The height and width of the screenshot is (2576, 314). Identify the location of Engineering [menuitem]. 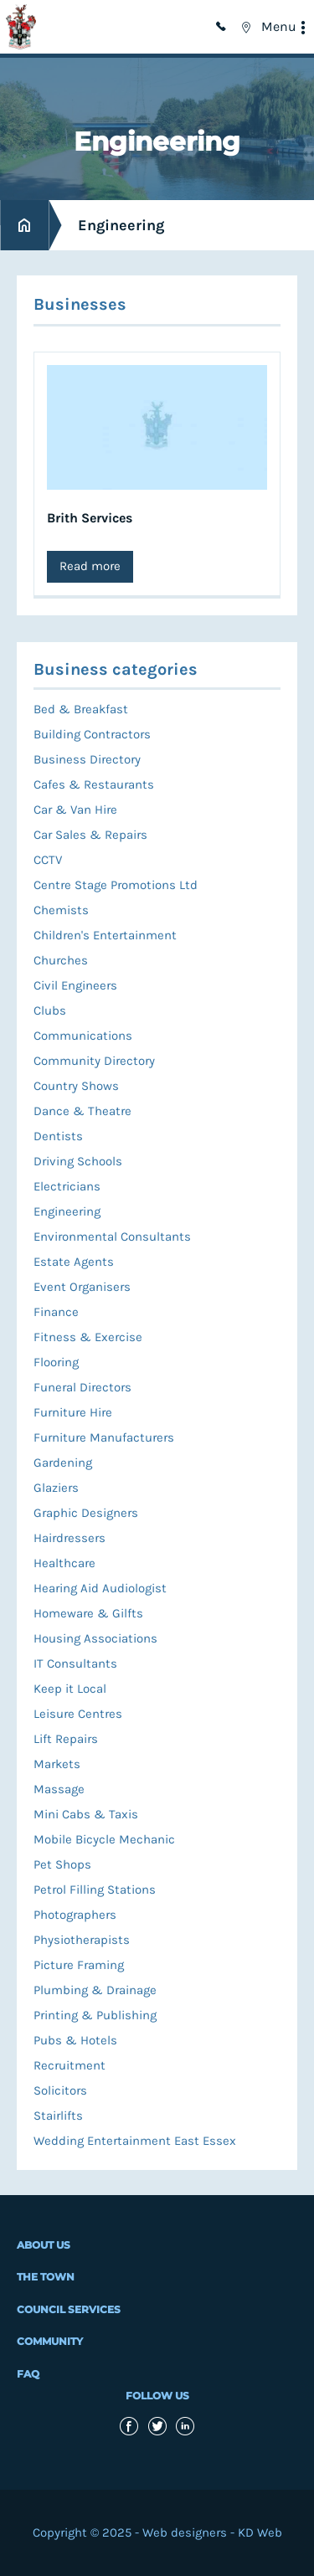
(66, 1211).